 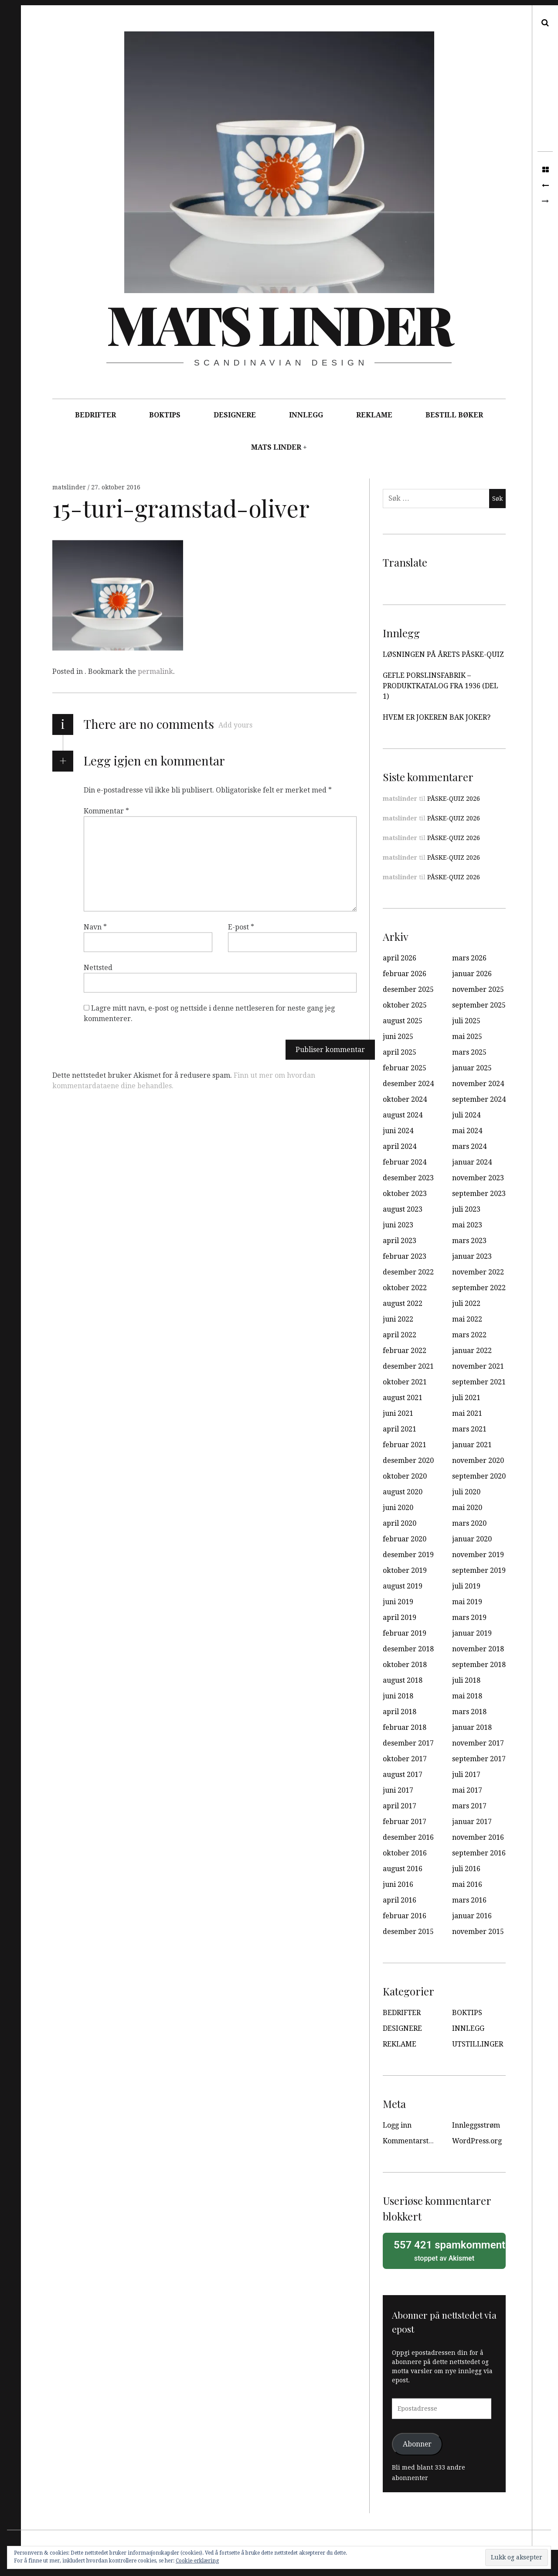 I want to click on april 2026, so click(x=399, y=958).